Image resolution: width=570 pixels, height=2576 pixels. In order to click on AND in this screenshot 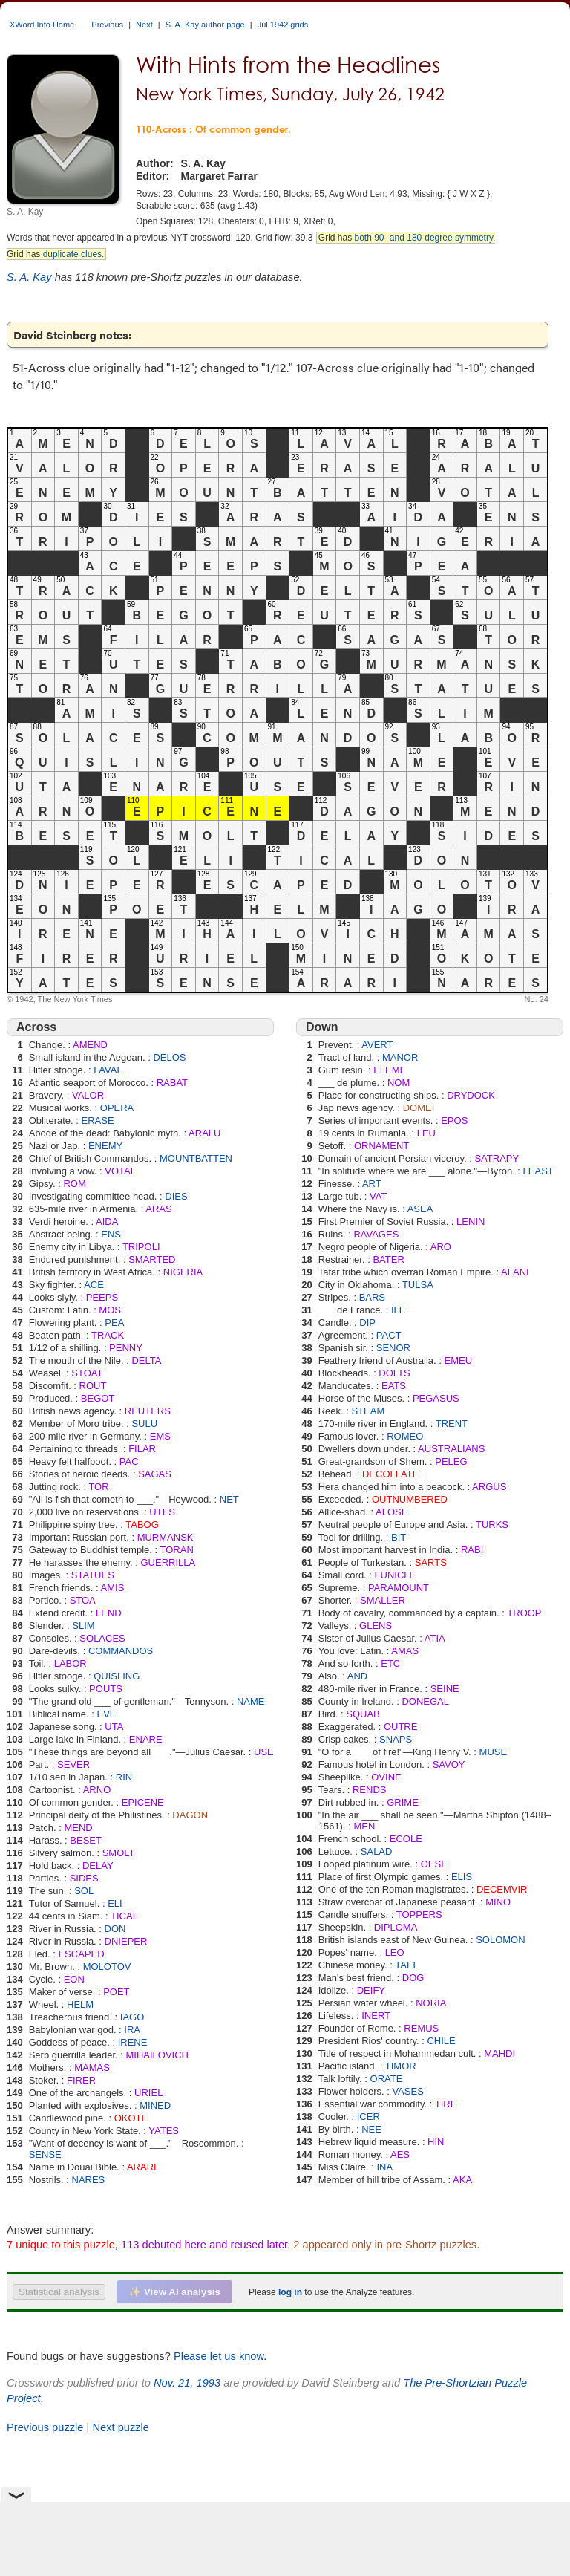, I will do `click(357, 1676)`.